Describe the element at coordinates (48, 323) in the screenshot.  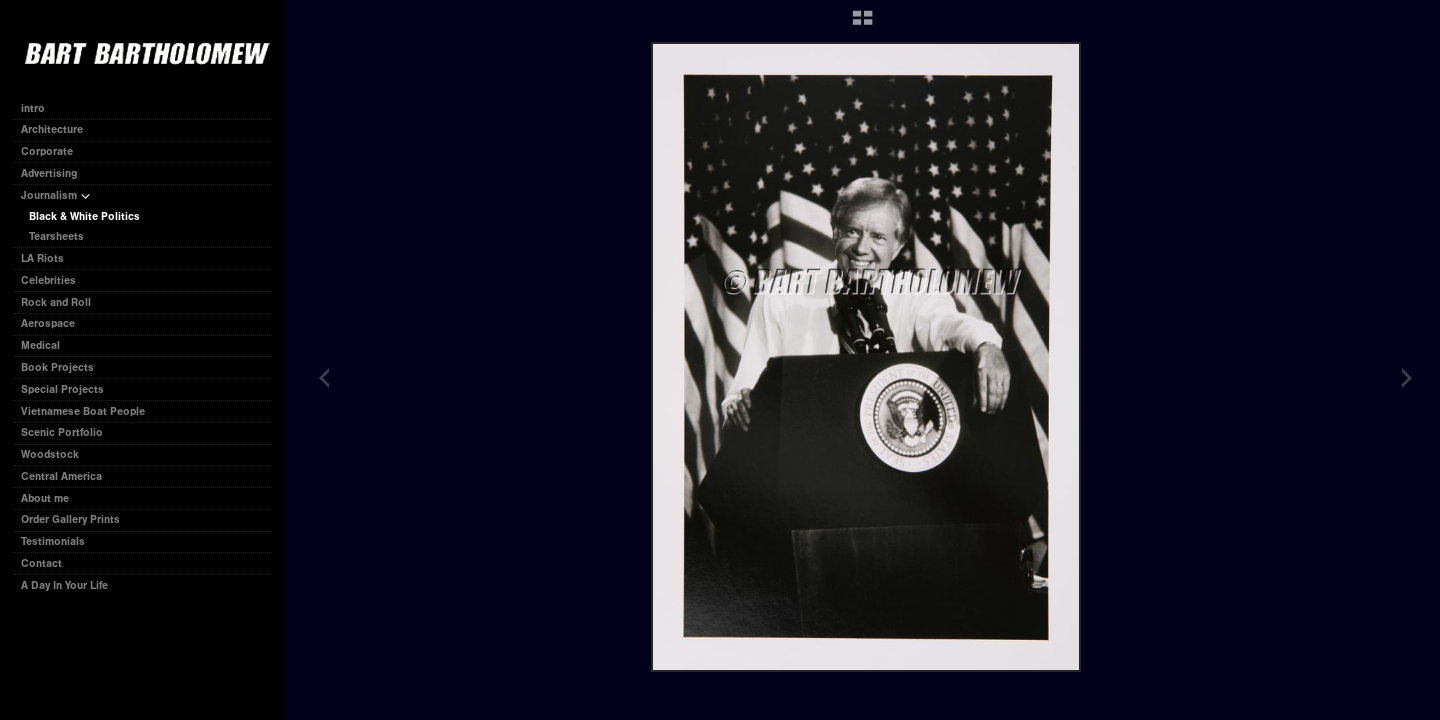
I see `Aerospace` at that location.